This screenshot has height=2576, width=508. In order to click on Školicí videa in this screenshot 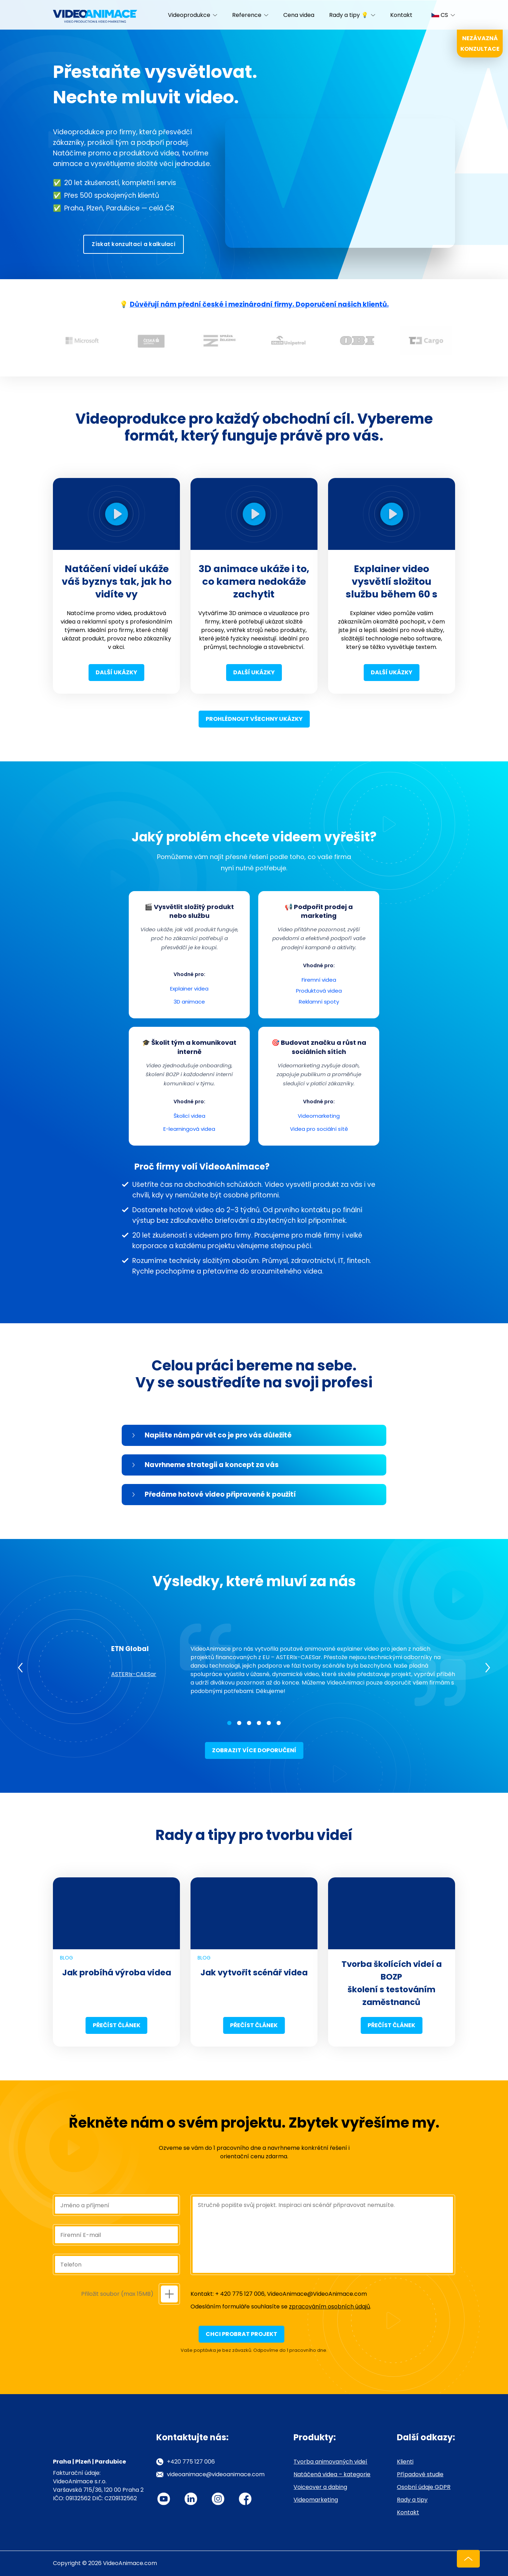, I will do `click(189, 1116)`.